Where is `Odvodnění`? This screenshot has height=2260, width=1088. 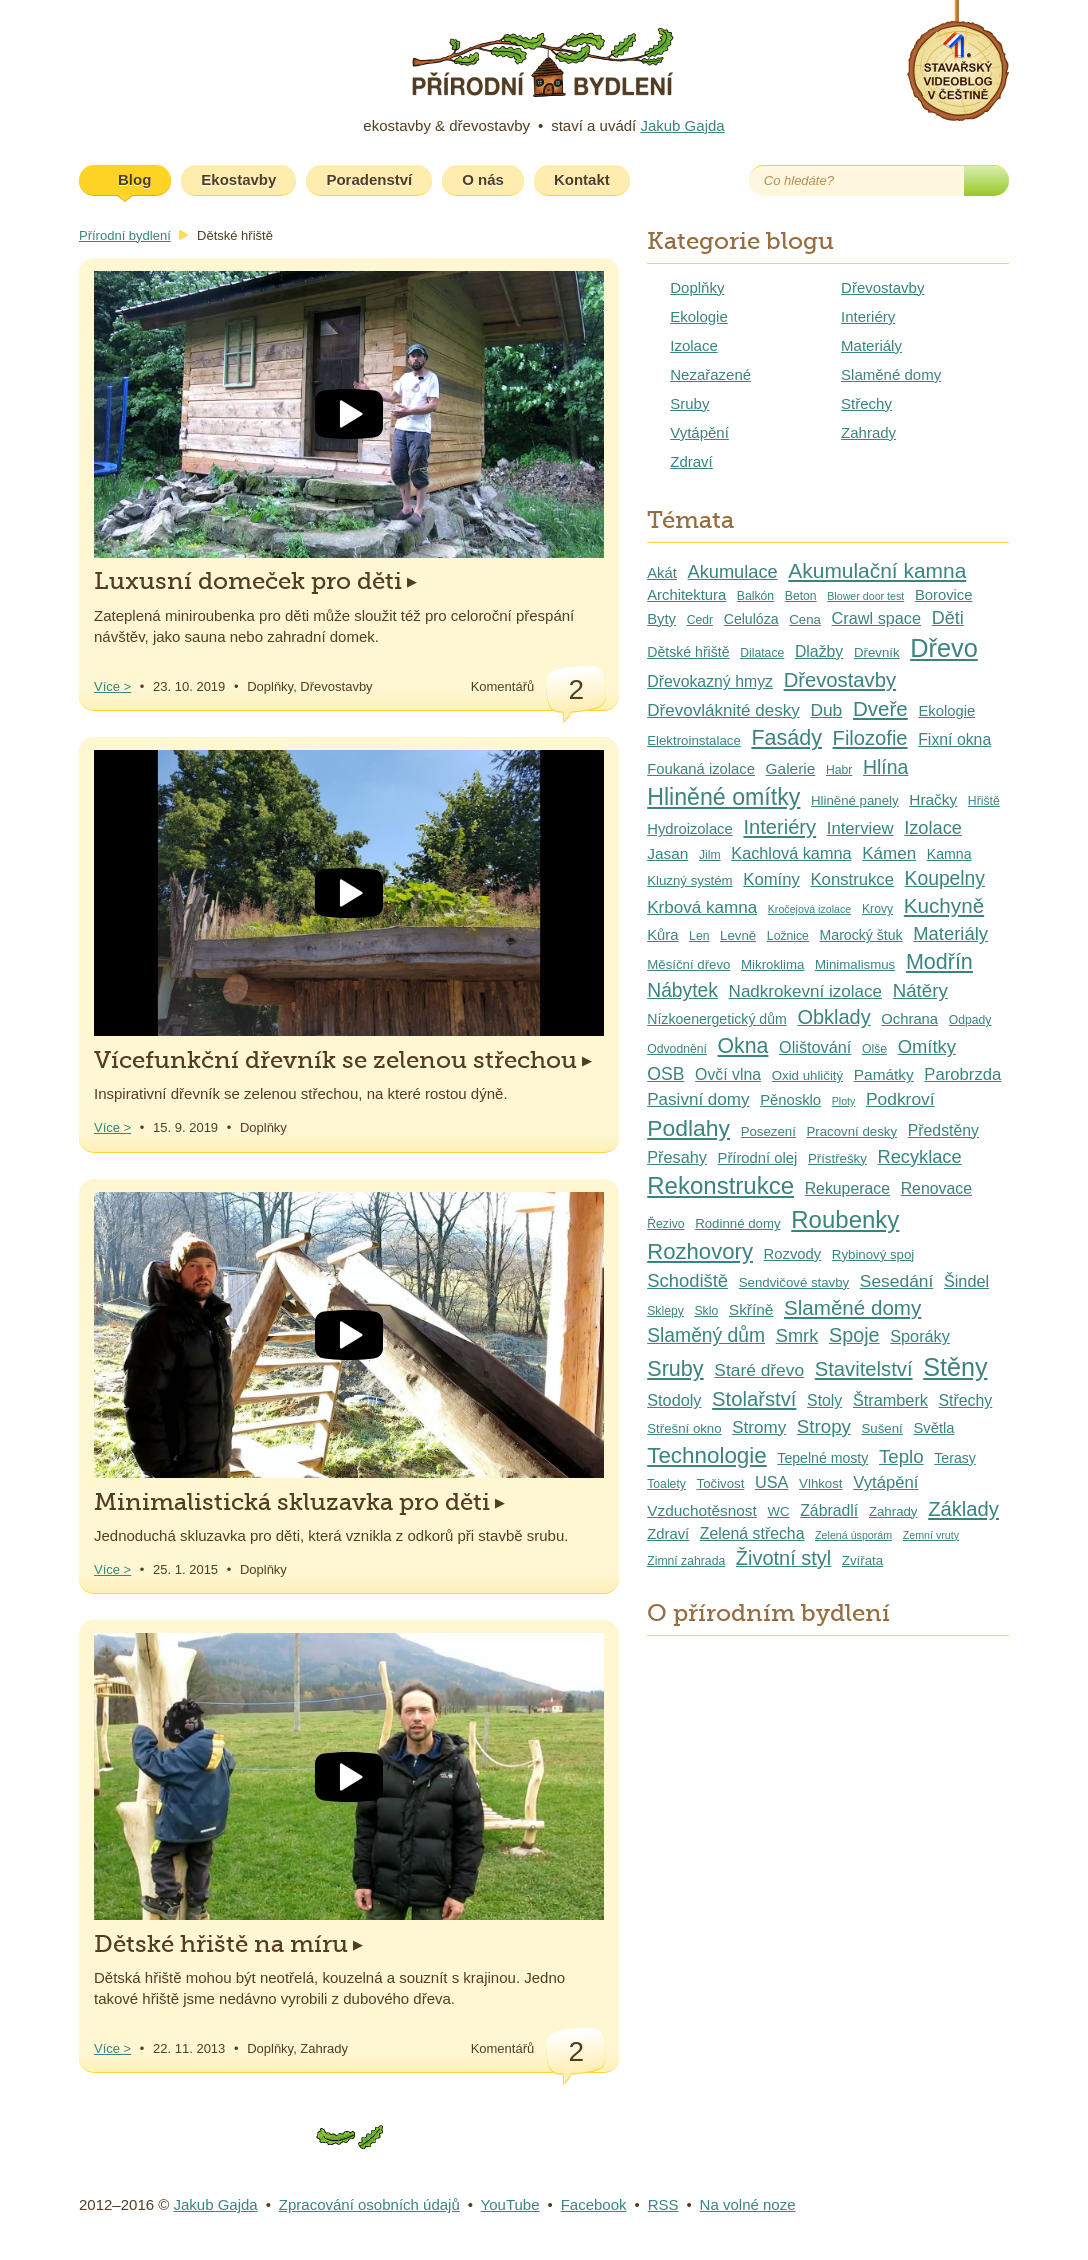
Odvodnění is located at coordinates (677, 1049).